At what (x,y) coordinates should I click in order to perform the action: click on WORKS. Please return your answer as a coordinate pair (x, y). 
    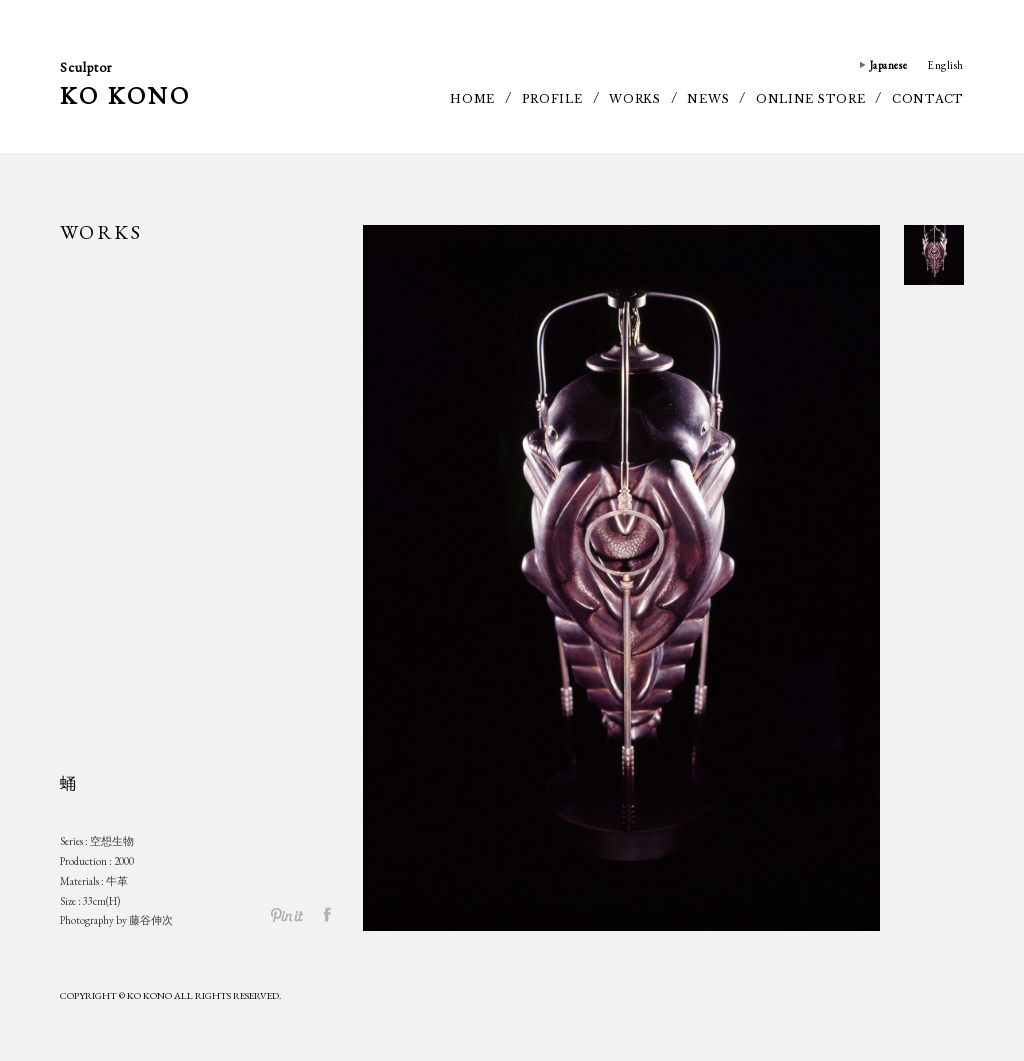
    Looking at the image, I should click on (635, 99).